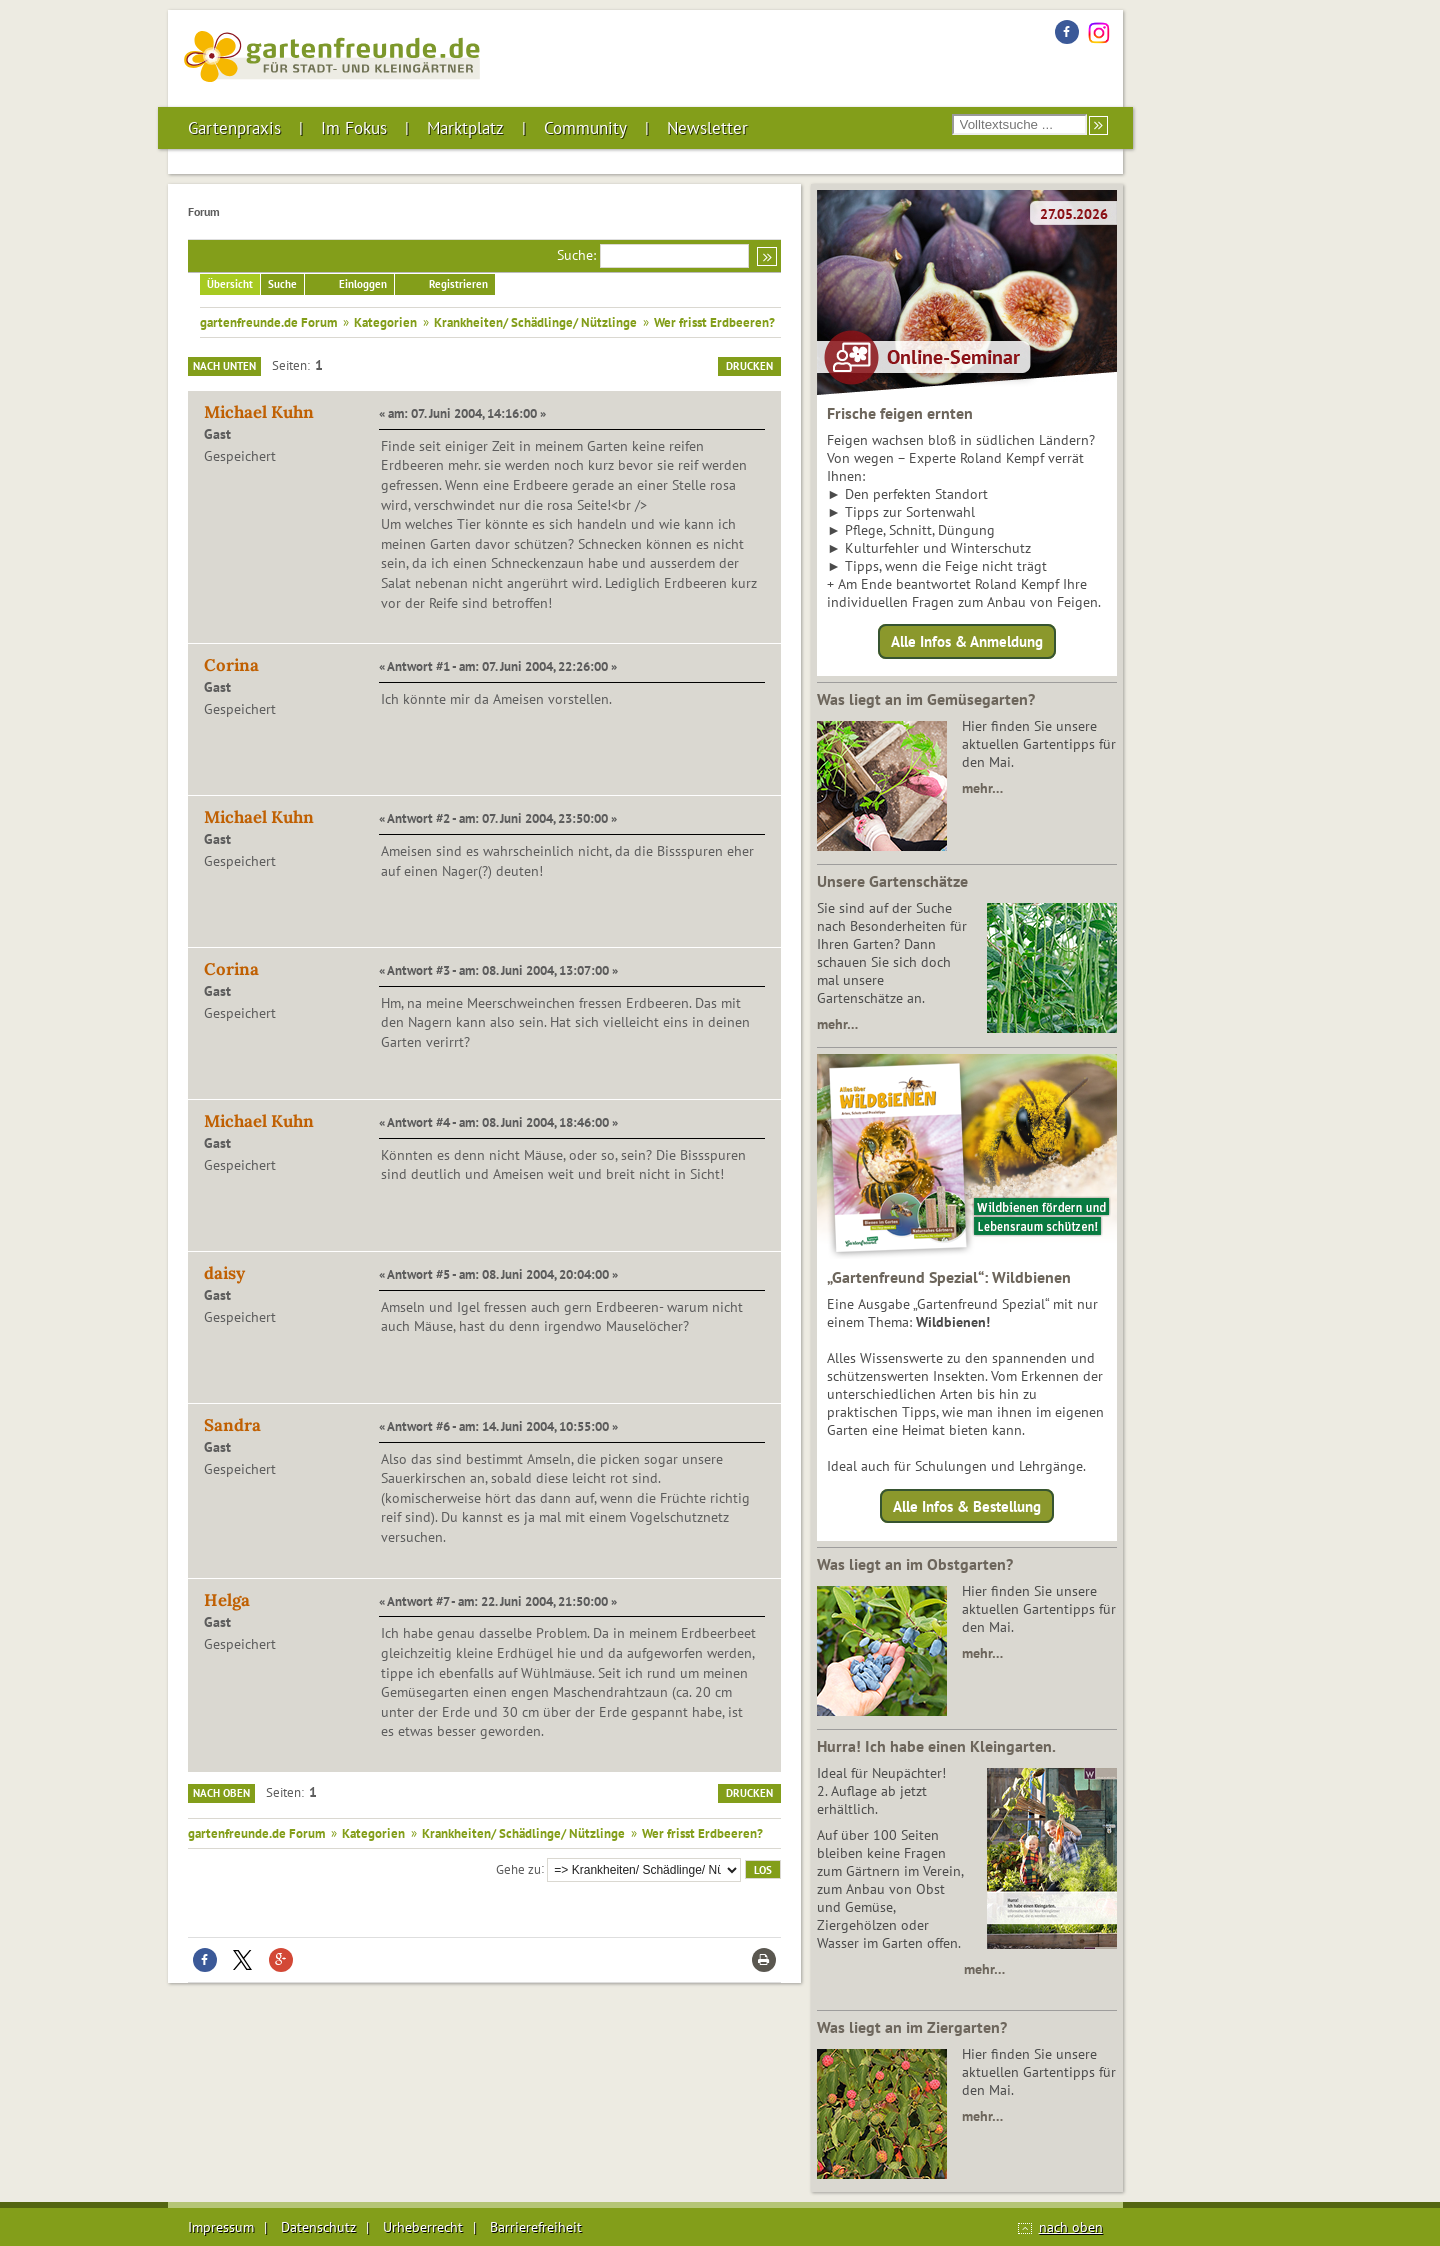 This screenshot has width=1440, height=2246. Describe the element at coordinates (926, 699) in the screenshot. I see `Was liegt an im Gemüsegarten?` at that location.